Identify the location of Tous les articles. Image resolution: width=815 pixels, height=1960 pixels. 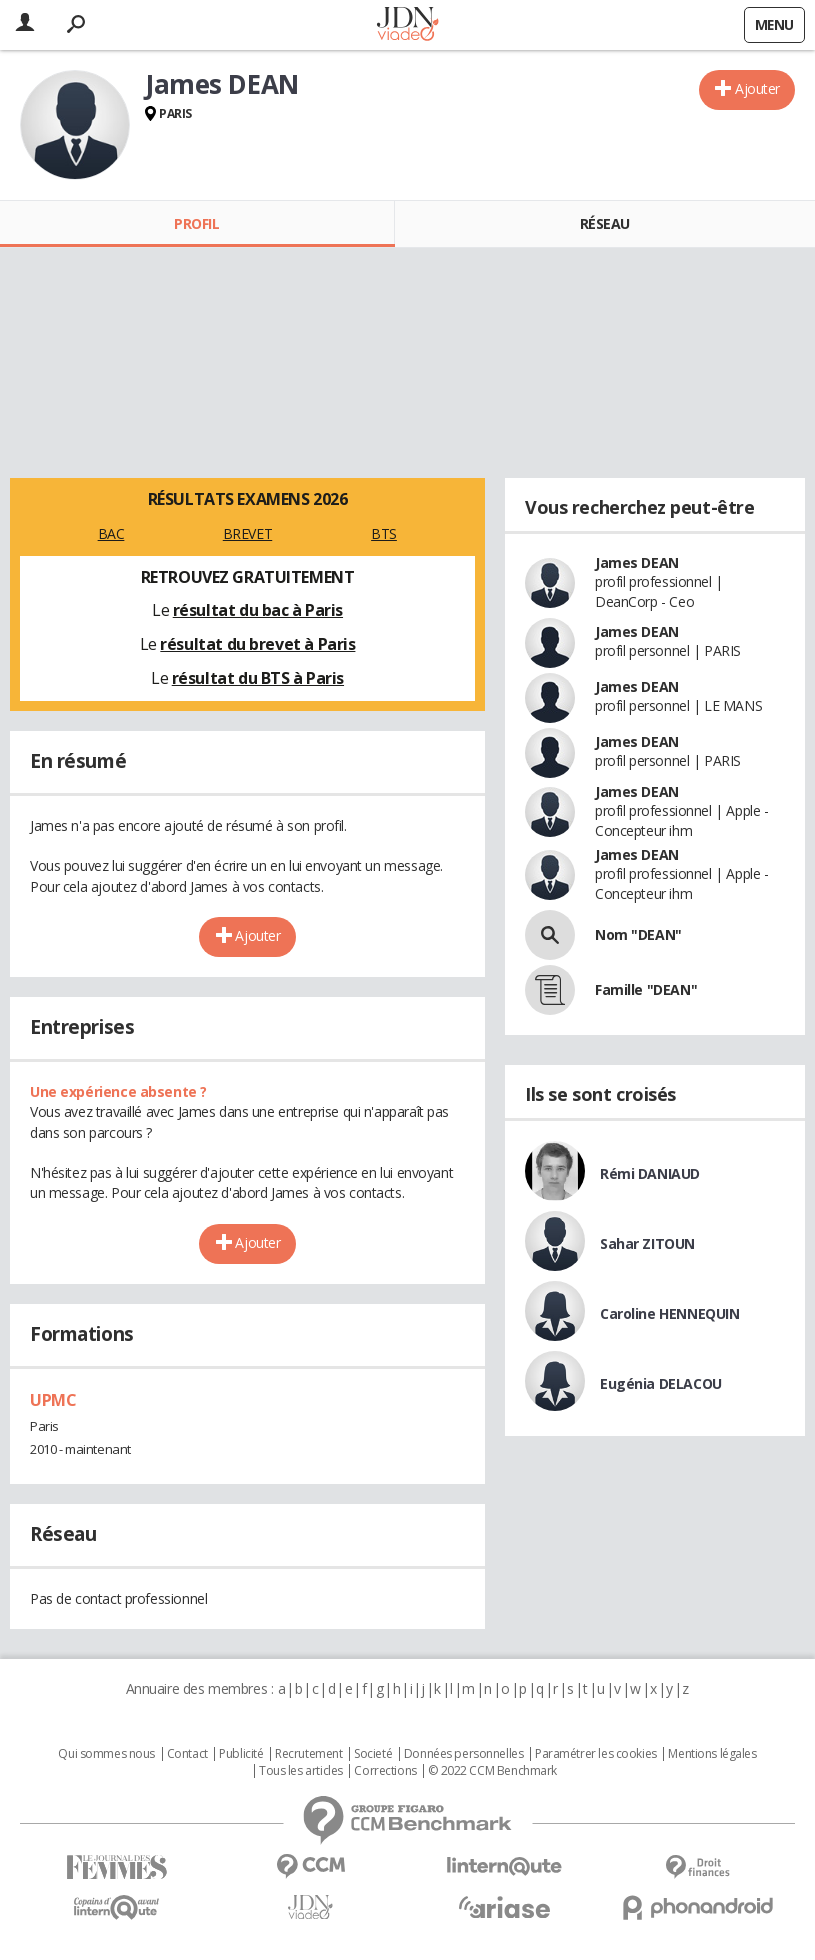
(301, 1771).